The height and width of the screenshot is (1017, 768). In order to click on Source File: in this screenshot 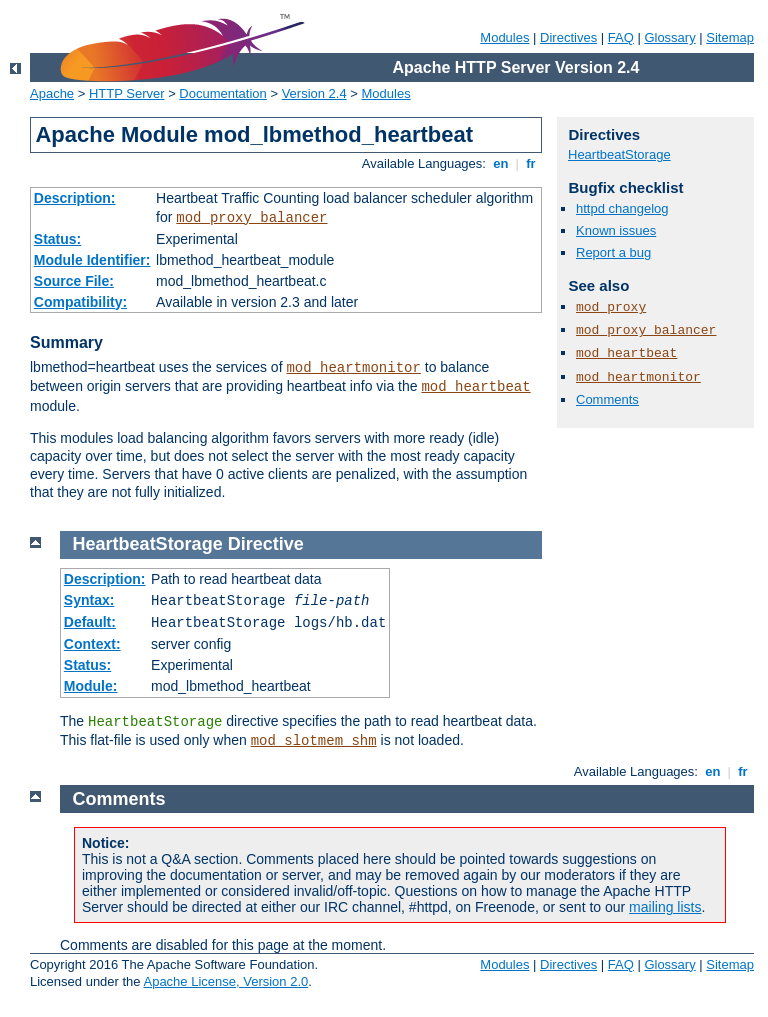, I will do `click(74, 281)`.